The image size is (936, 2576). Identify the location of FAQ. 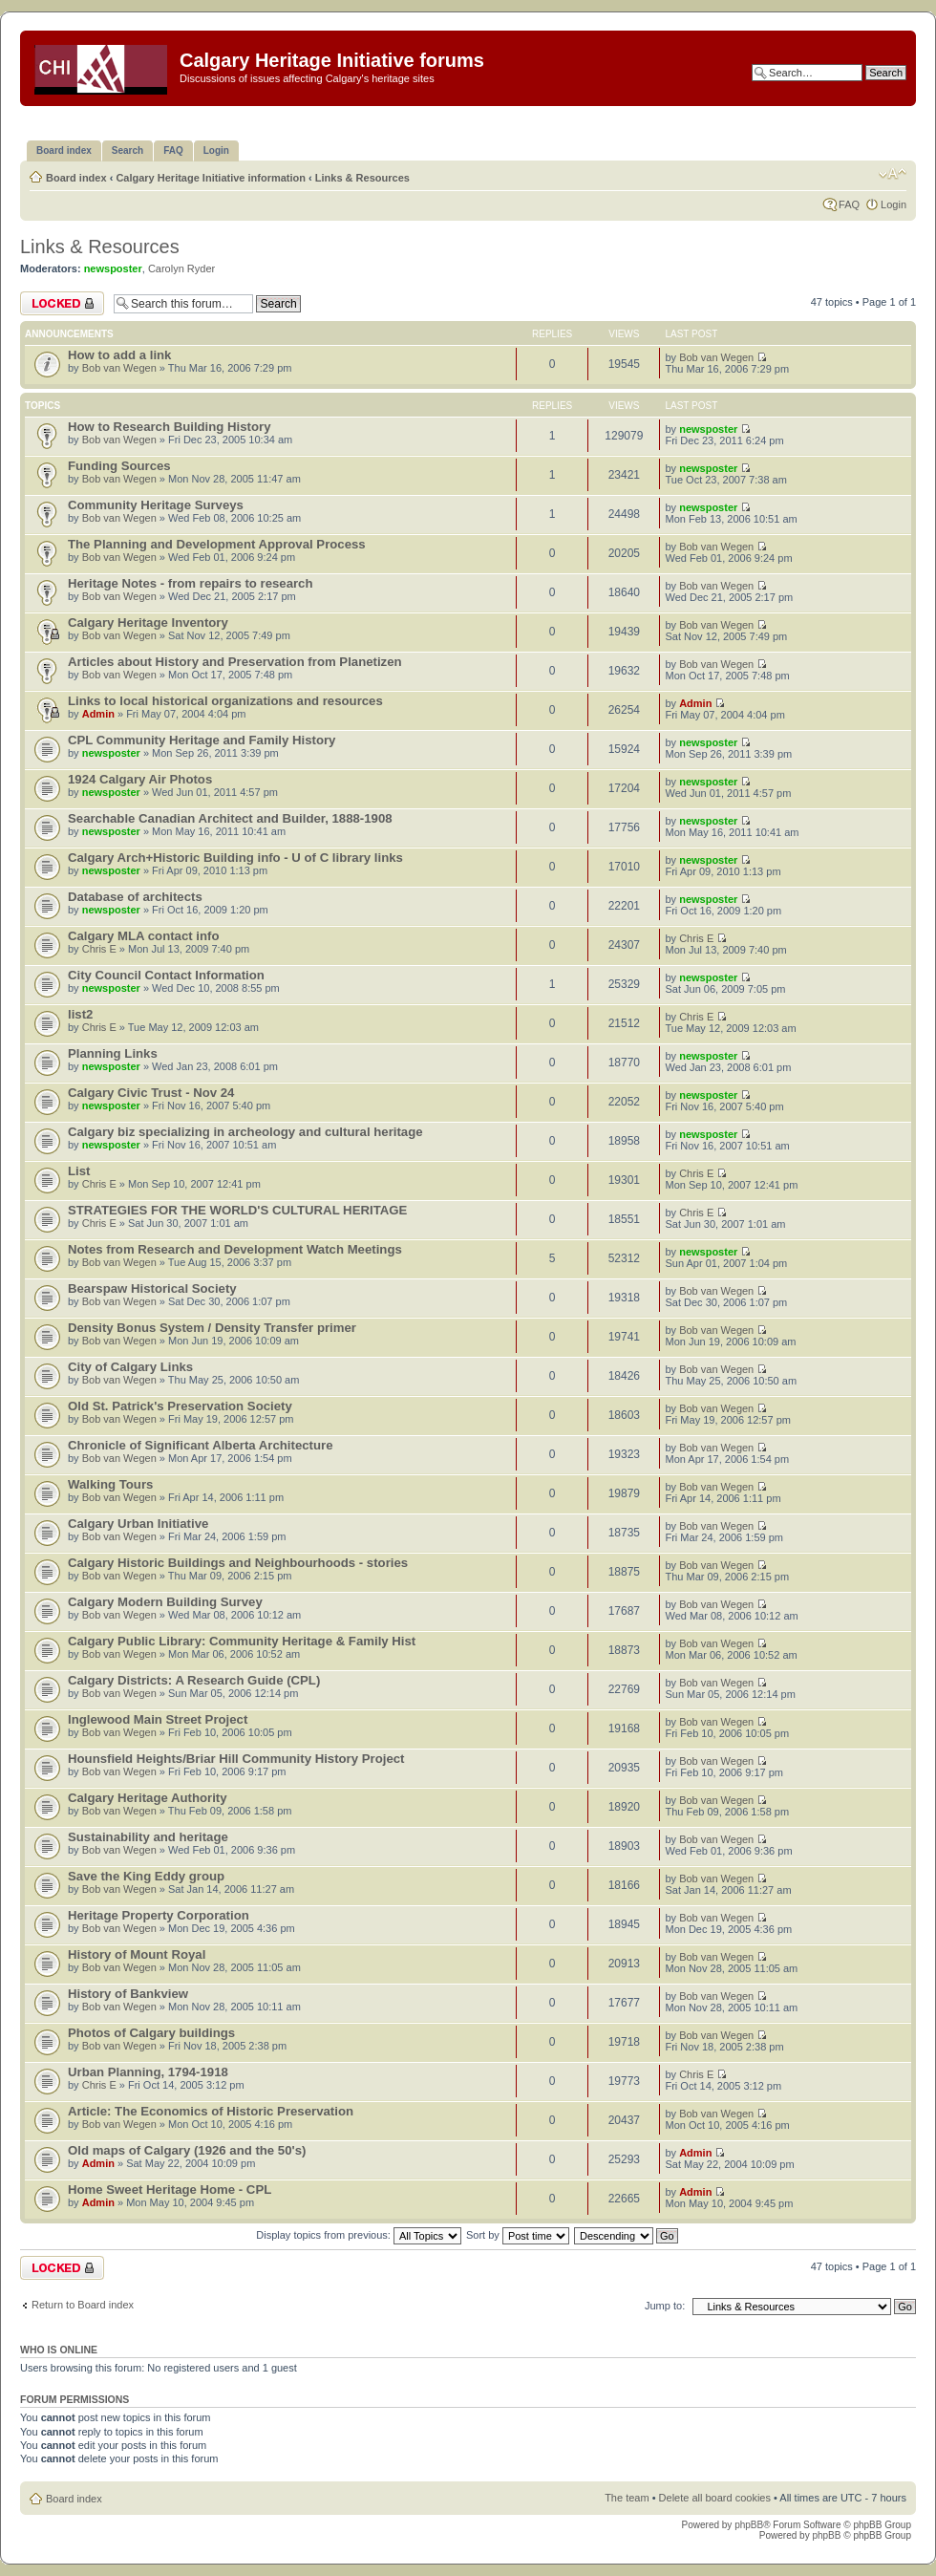
(849, 204).